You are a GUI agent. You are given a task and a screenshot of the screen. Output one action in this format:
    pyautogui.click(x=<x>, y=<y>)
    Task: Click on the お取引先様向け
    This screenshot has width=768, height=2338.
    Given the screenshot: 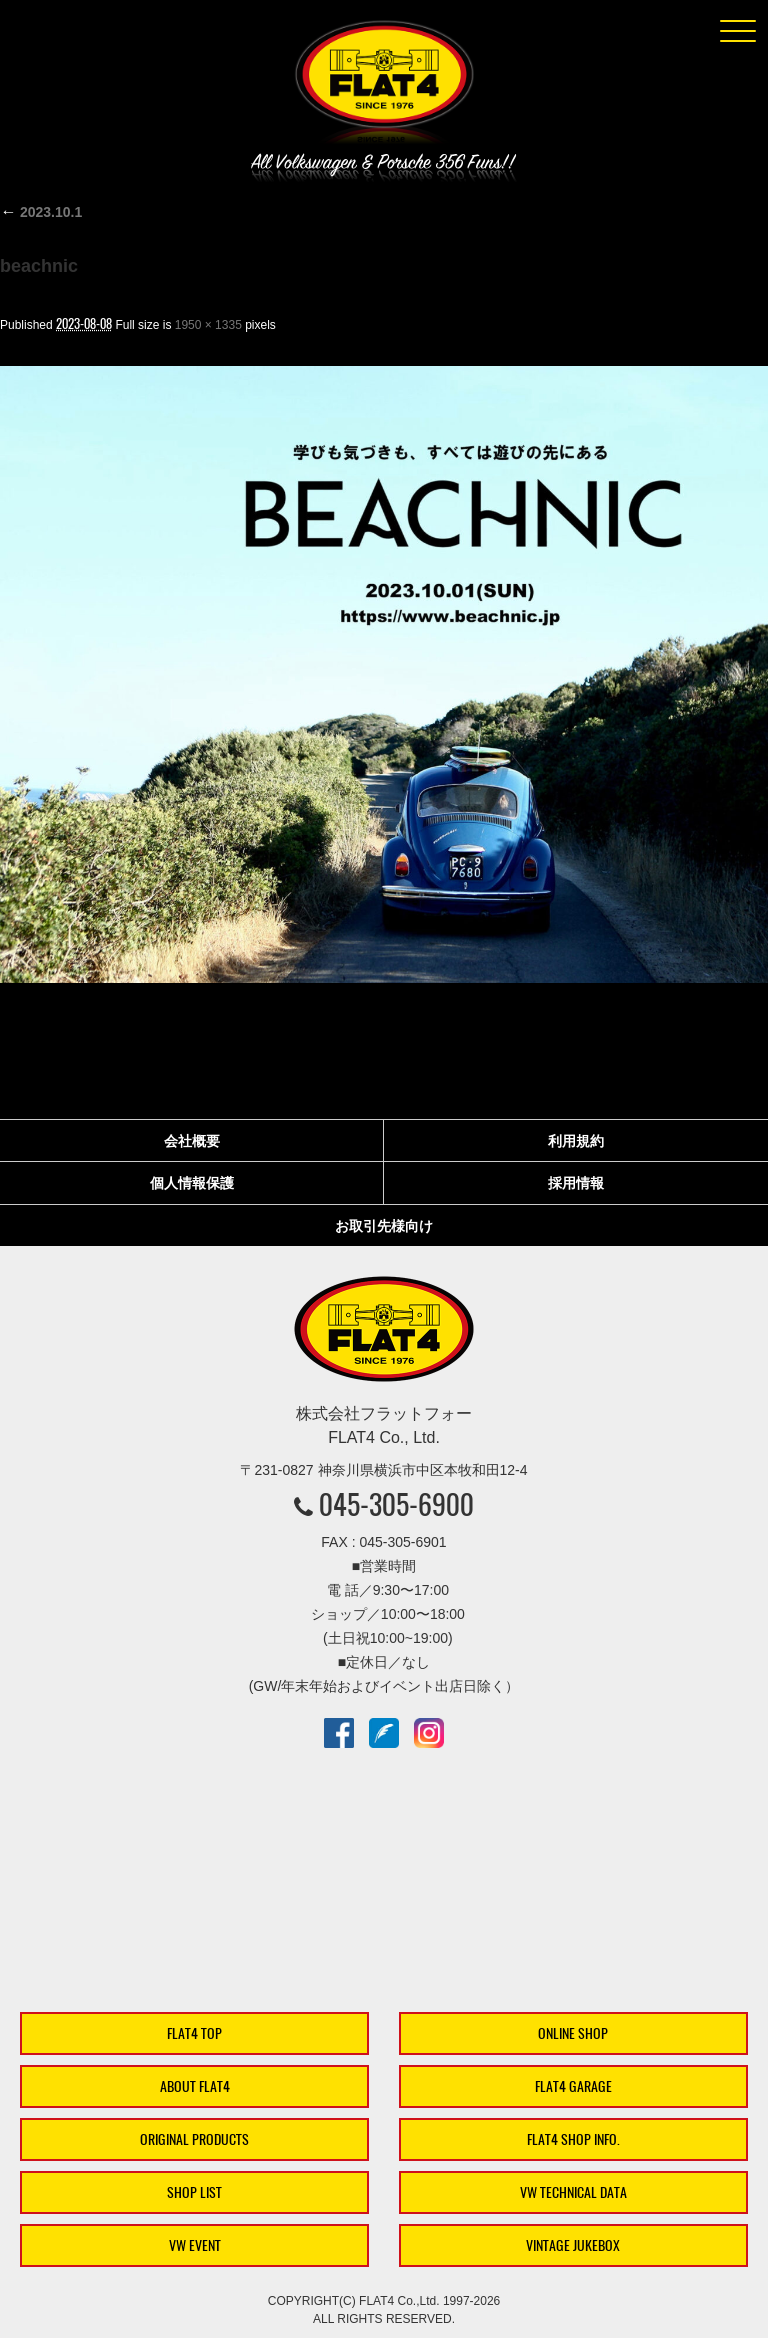 What is the action you would take?
    pyautogui.click(x=384, y=1226)
    